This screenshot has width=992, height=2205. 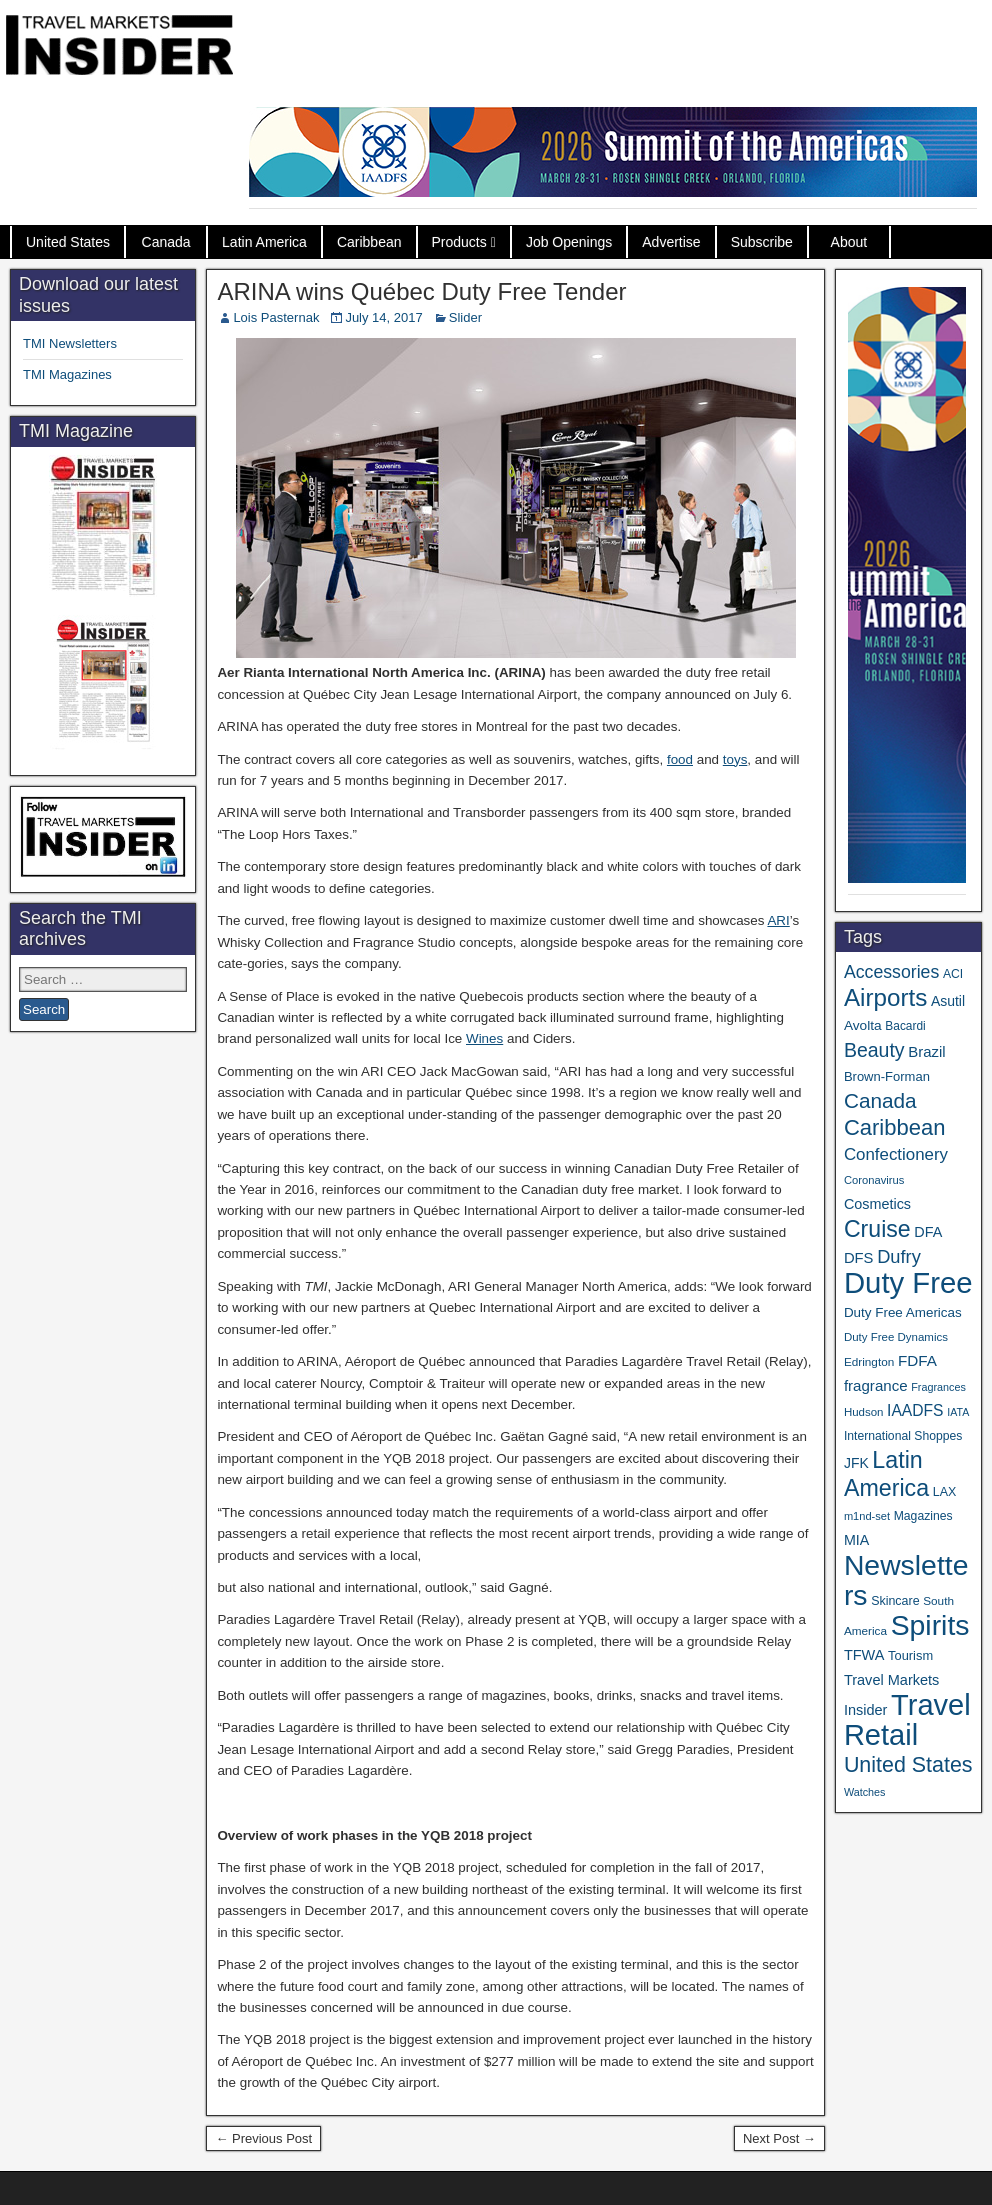 What do you see at coordinates (945, 1492) in the screenshot?
I see `LAX [LAX (37 items)]` at bounding box center [945, 1492].